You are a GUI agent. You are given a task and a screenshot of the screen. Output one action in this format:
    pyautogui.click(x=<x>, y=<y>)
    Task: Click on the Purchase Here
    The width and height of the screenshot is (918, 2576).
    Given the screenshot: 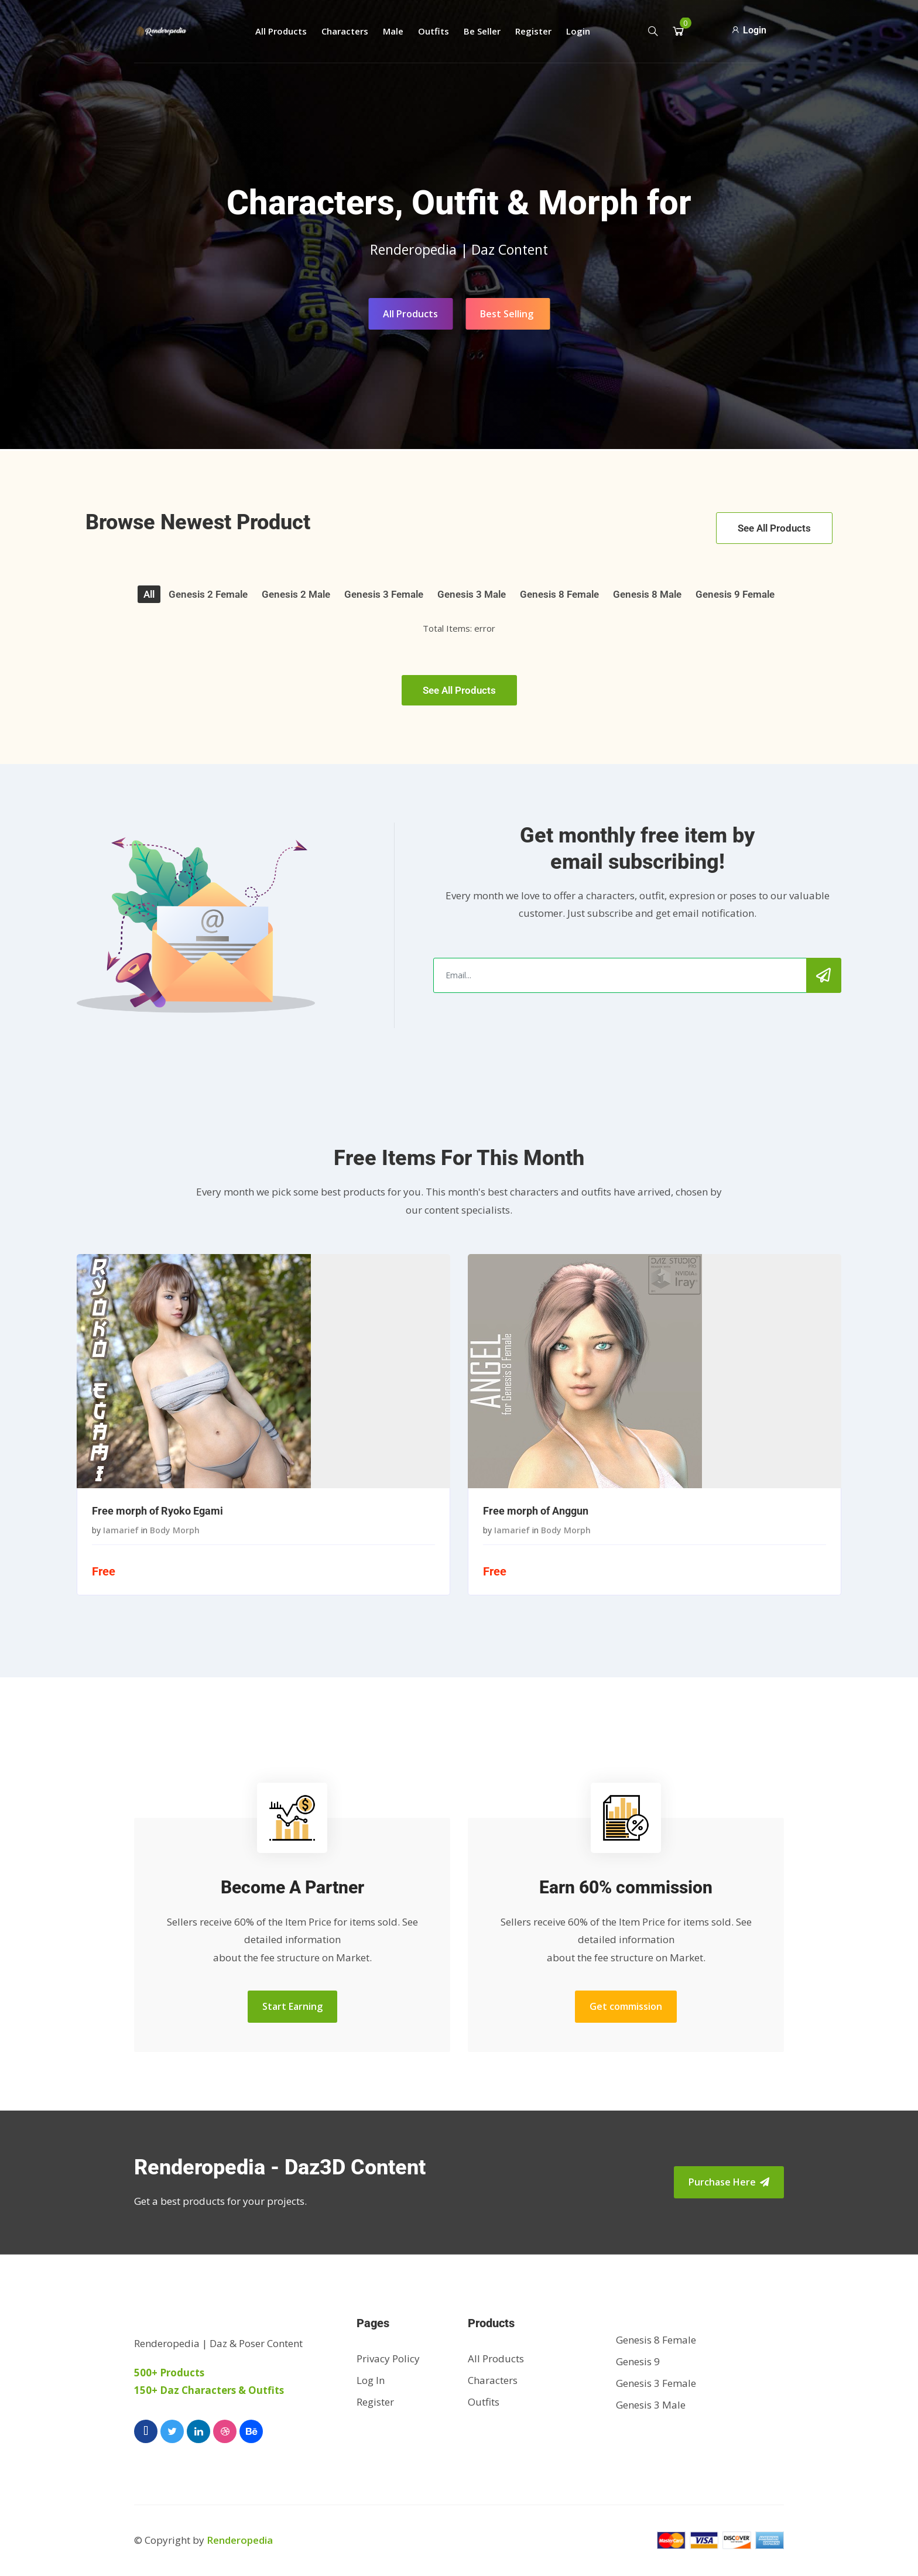 What is the action you would take?
    pyautogui.click(x=728, y=2182)
    